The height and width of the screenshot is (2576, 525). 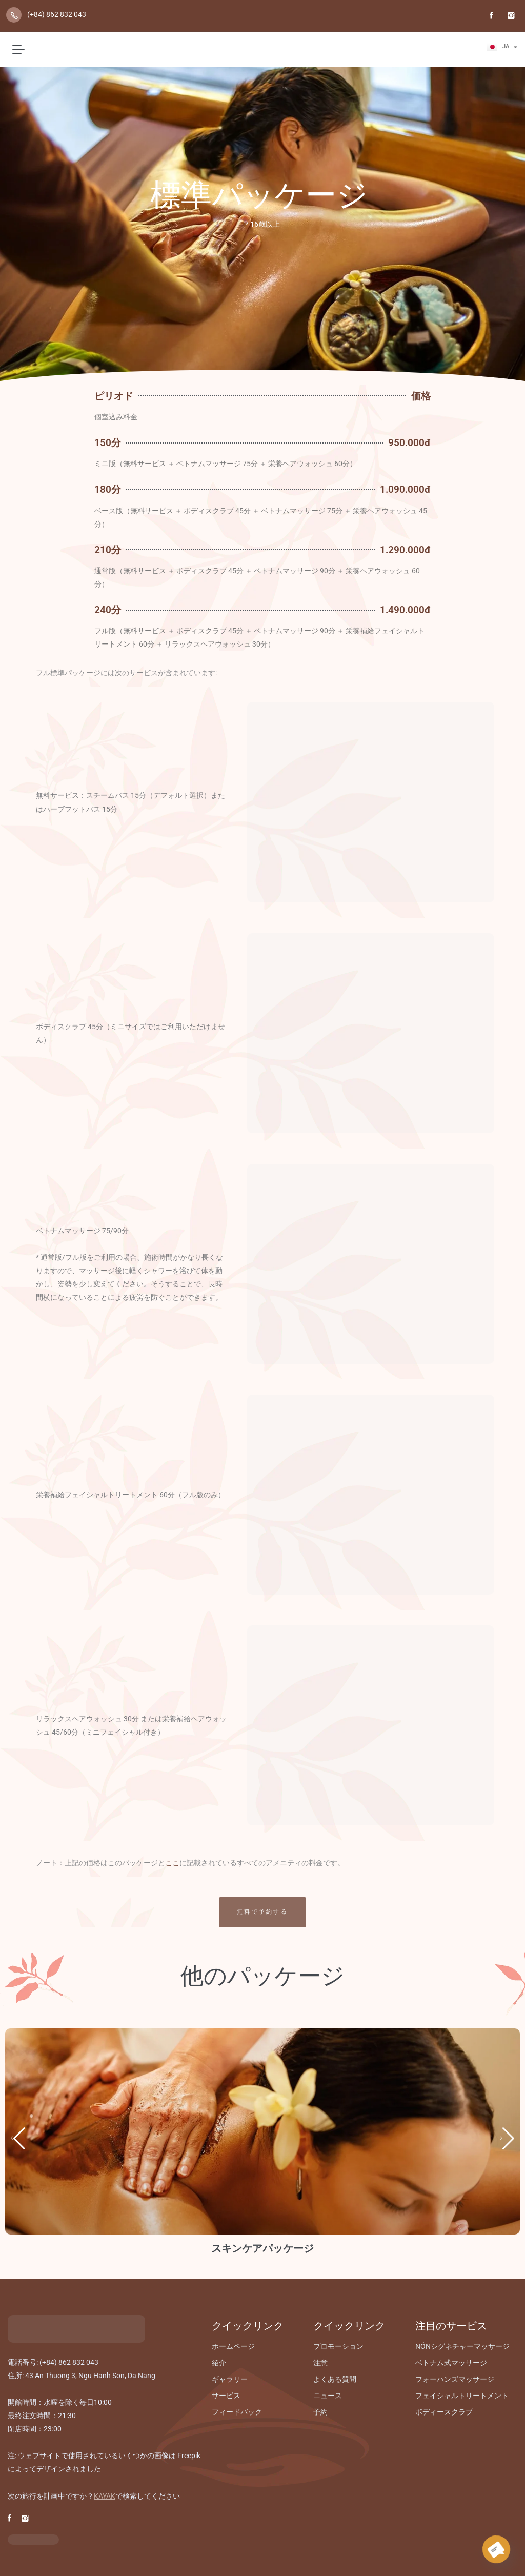 I want to click on サービス, so click(x=226, y=2395).